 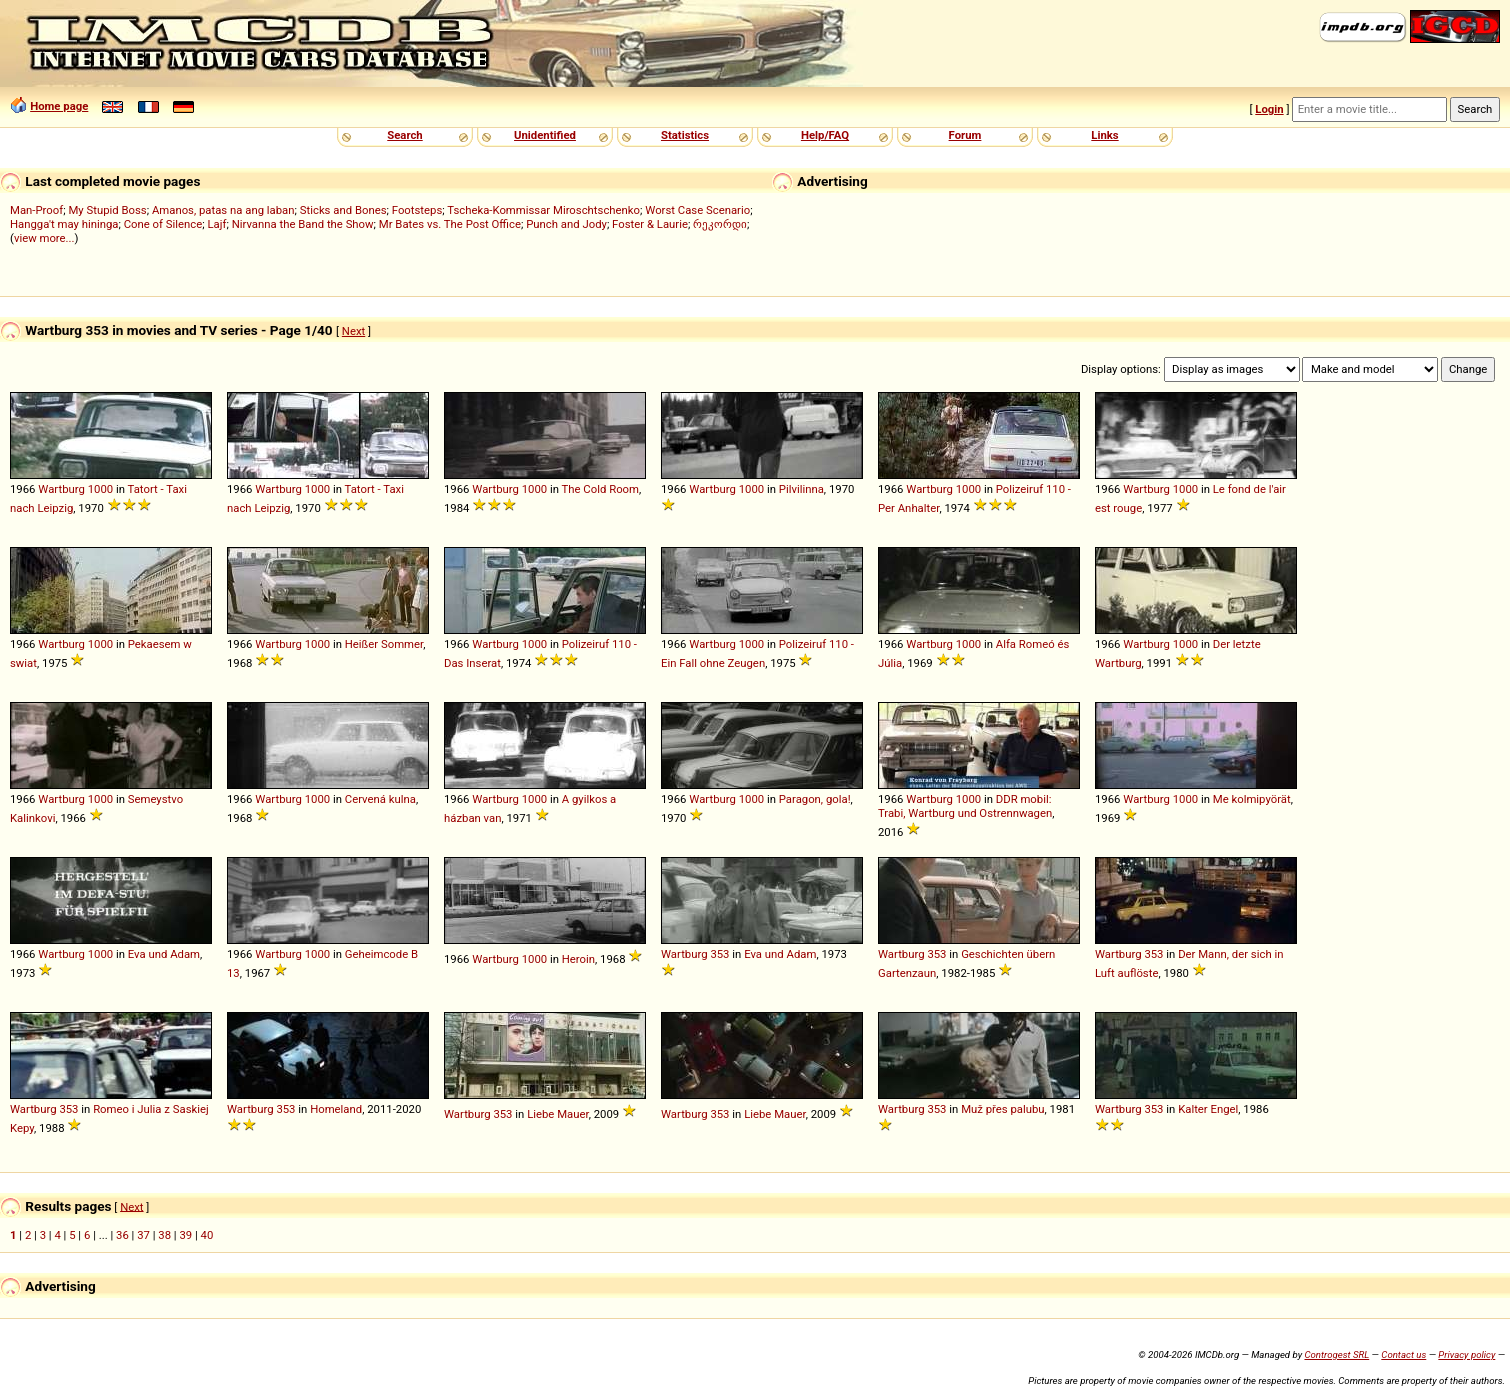 What do you see at coordinates (558, 1114) in the screenshot?
I see `Liebe Mauer` at bounding box center [558, 1114].